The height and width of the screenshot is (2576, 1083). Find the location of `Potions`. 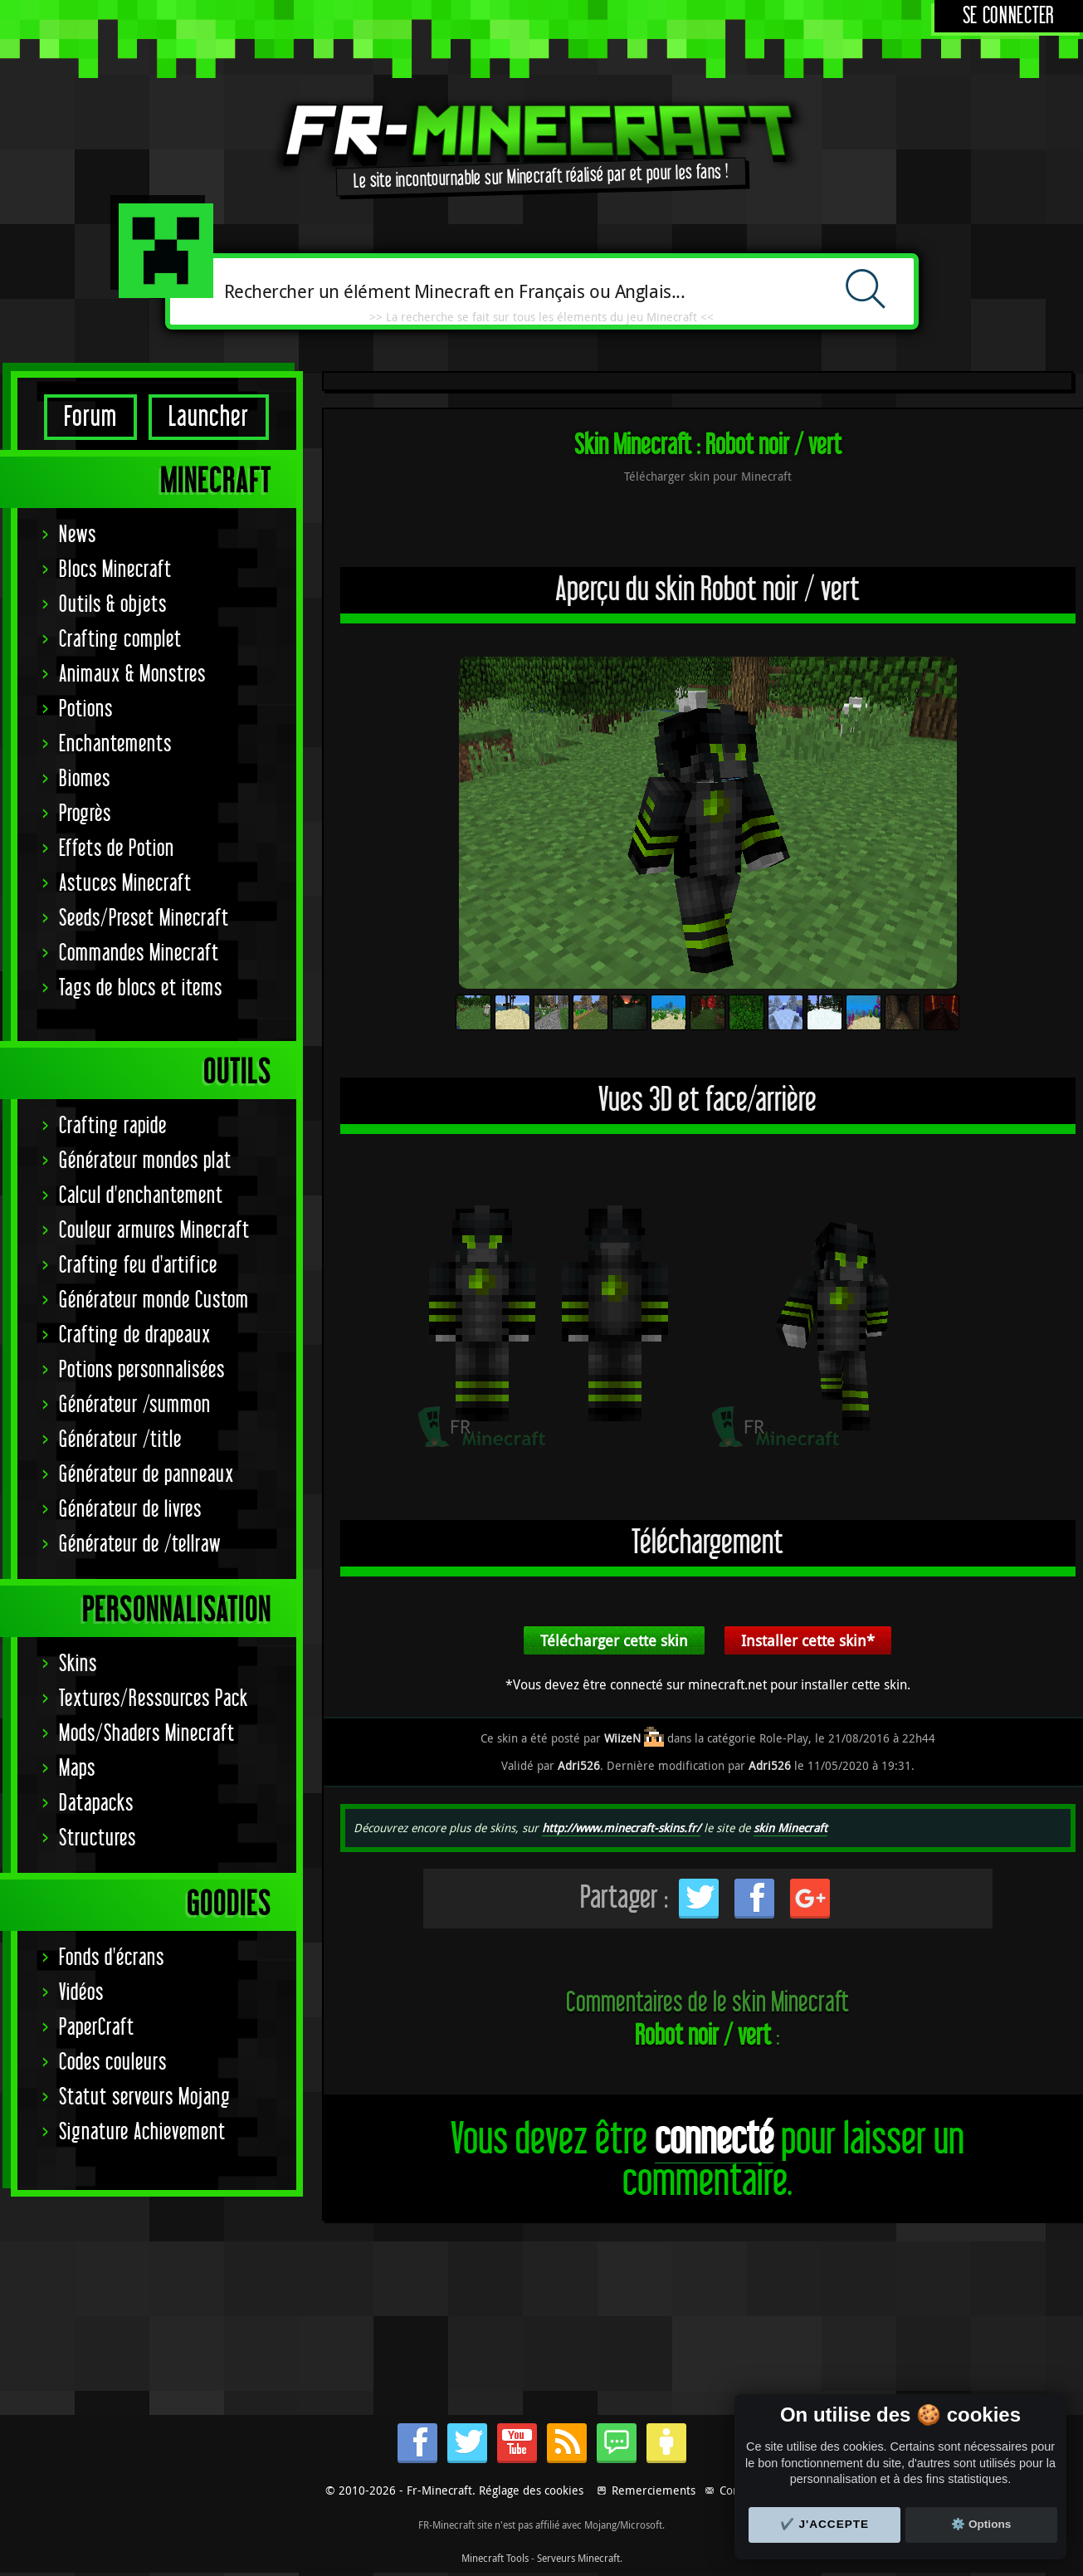

Potions is located at coordinates (86, 709).